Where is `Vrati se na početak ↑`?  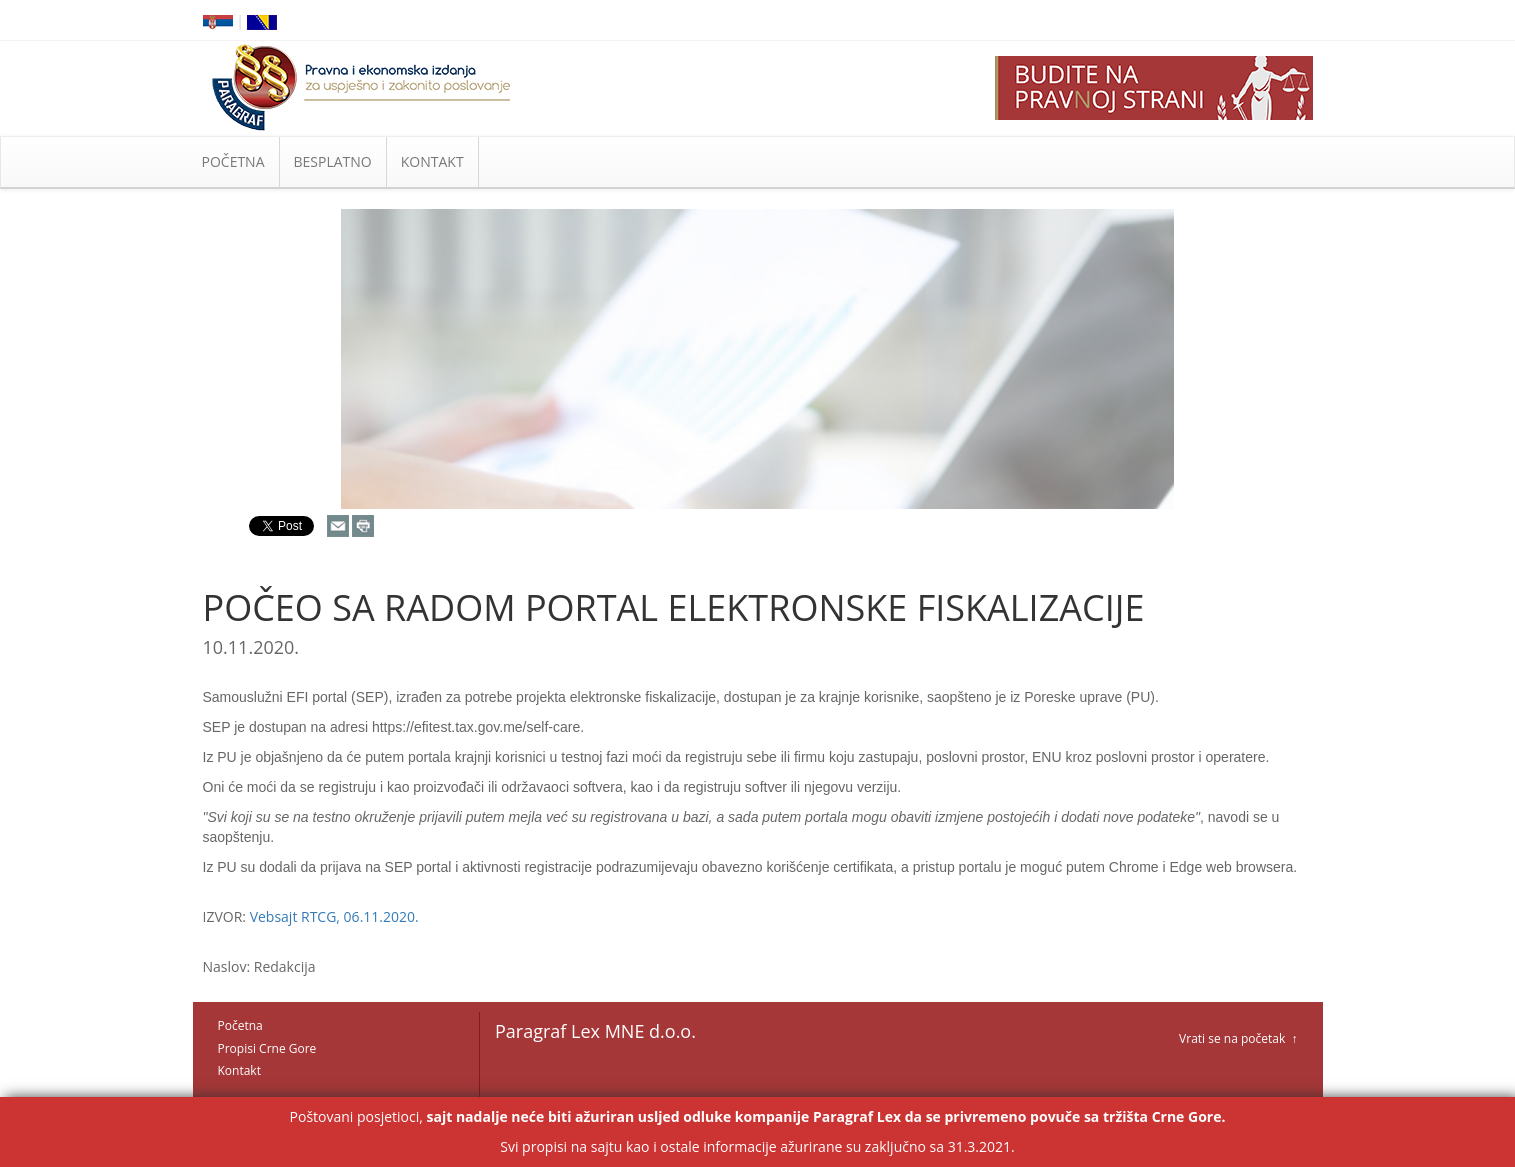 Vrati se na početak ↑ is located at coordinates (1238, 1038).